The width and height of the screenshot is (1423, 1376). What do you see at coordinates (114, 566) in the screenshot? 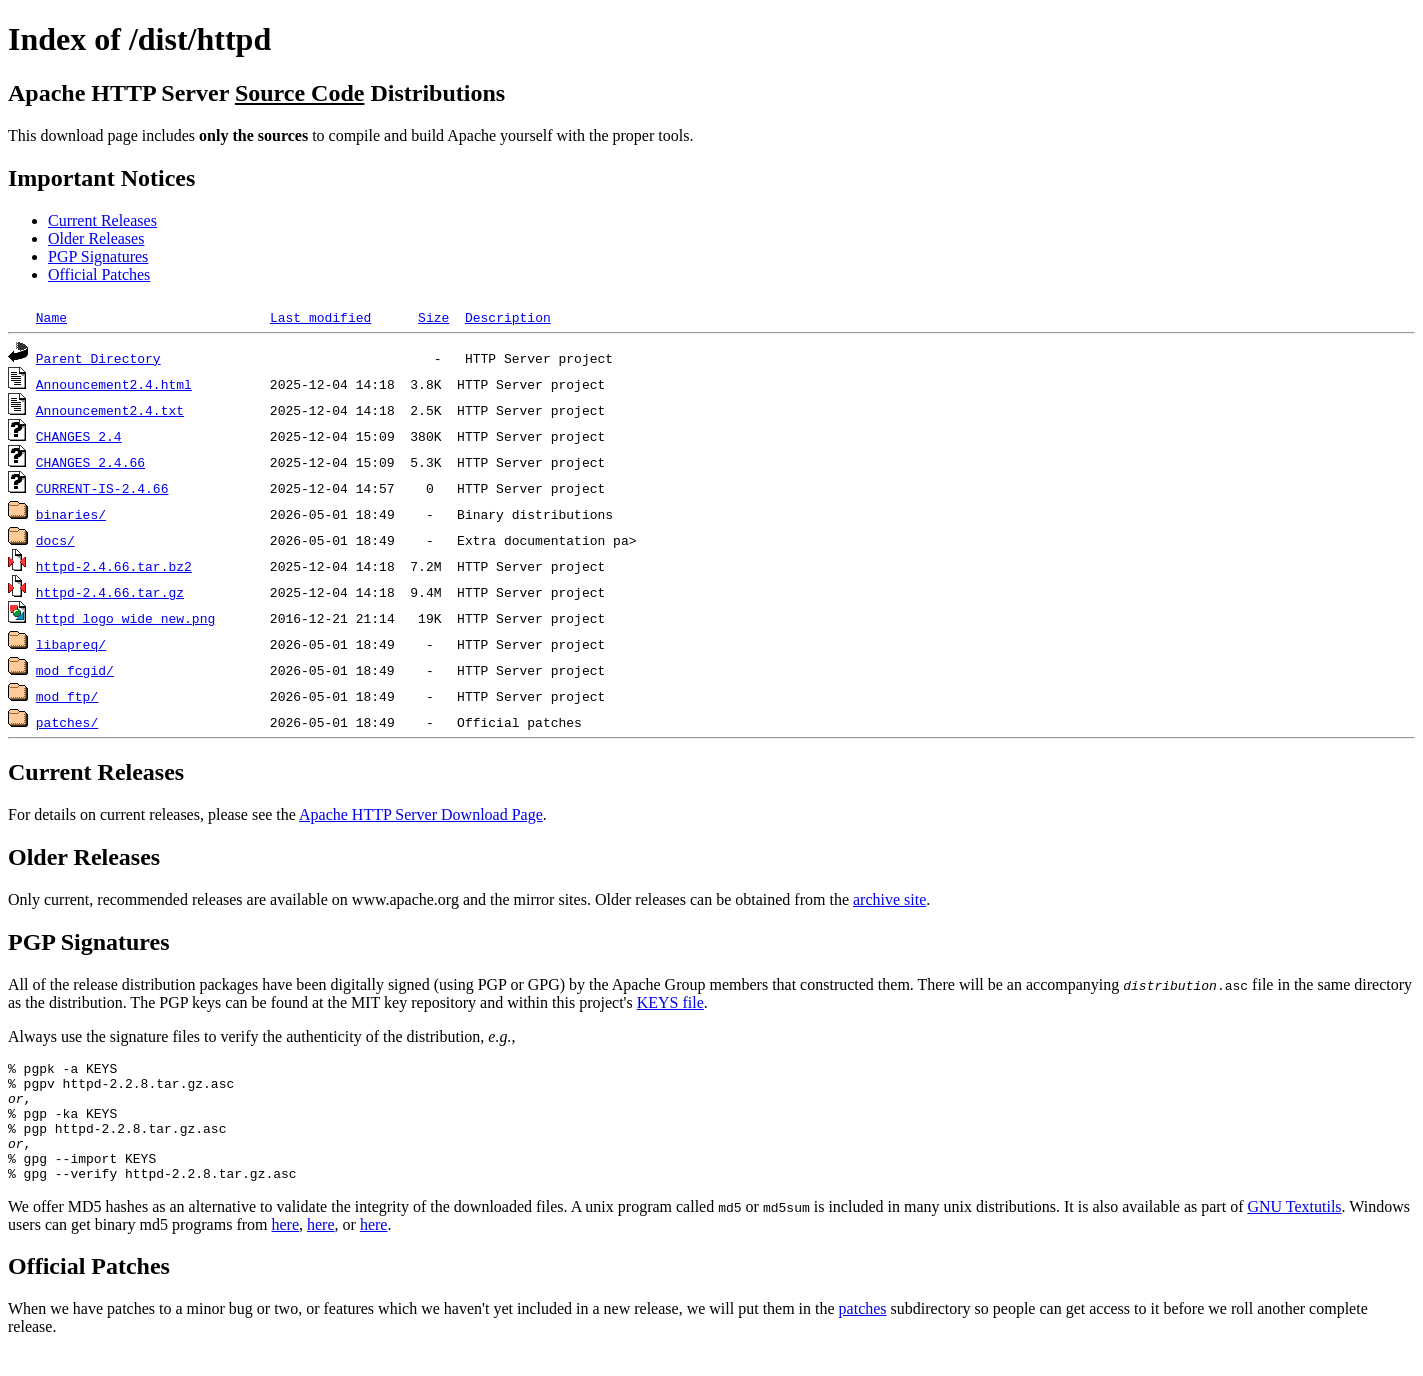
I see `httpd-2.4.66.tar.bz2` at bounding box center [114, 566].